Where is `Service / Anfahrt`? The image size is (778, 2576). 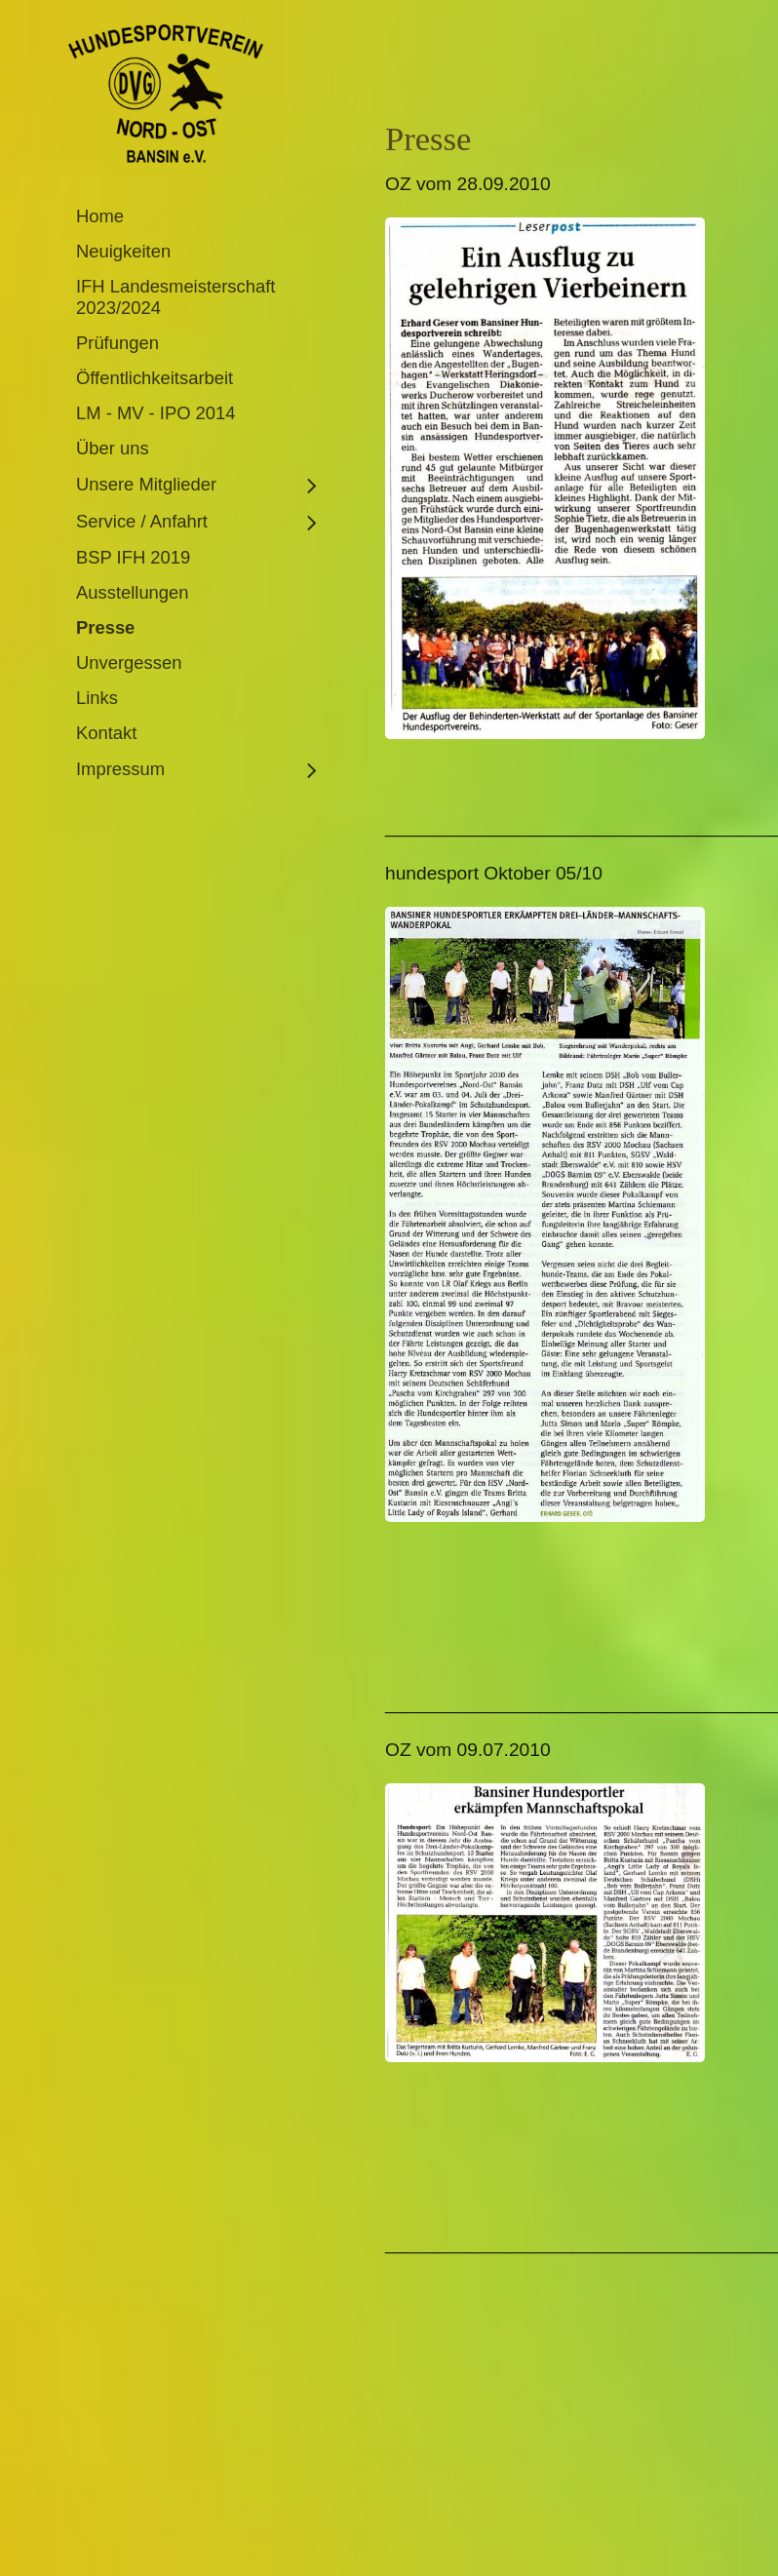 Service / Anfahrt is located at coordinates (142, 521).